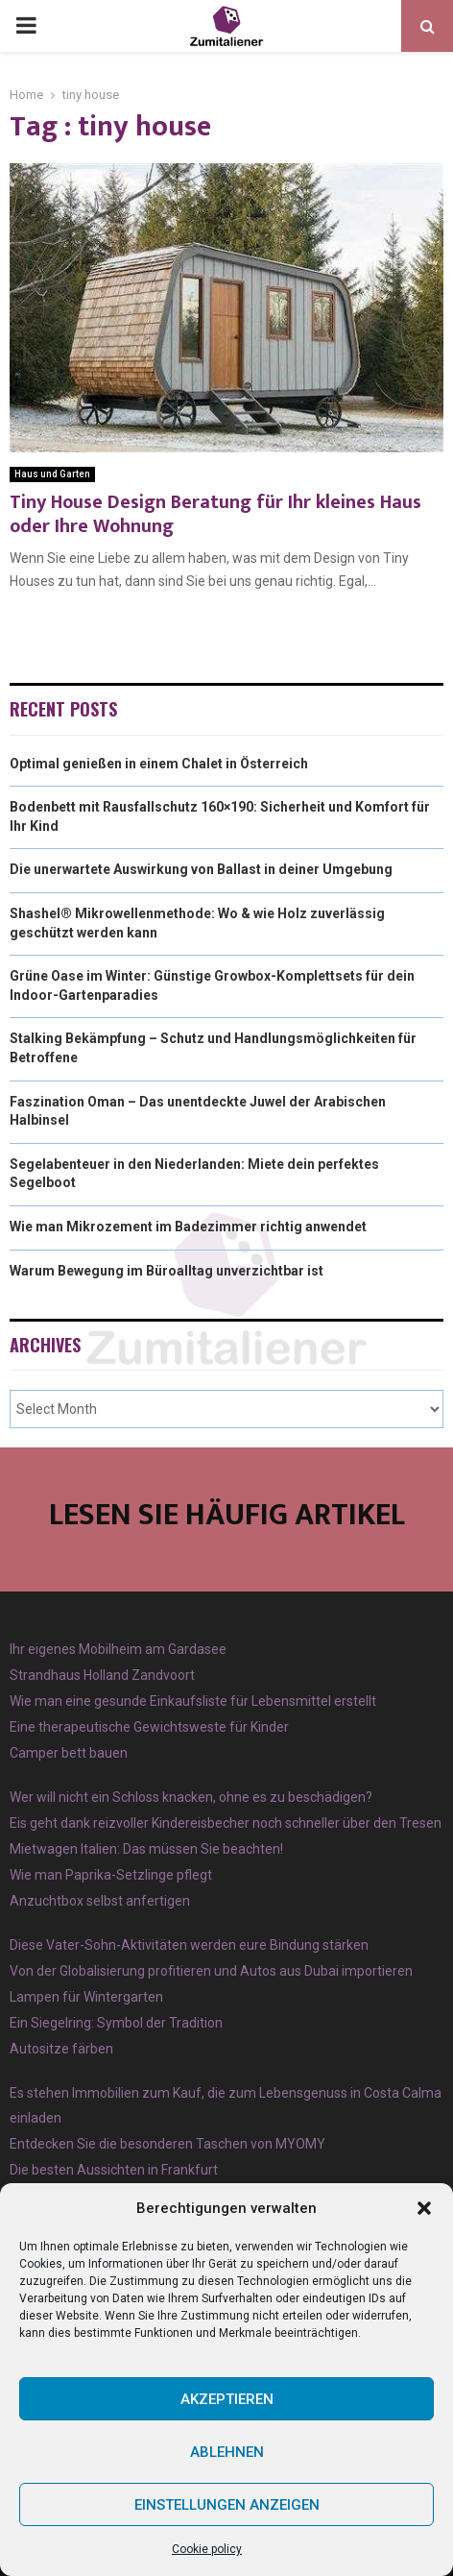  What do you see at coordinates (102, 1675) in the screenshot?
I see `Strandhaus Holland Zandvoort` at bounding box center [102, 1675].